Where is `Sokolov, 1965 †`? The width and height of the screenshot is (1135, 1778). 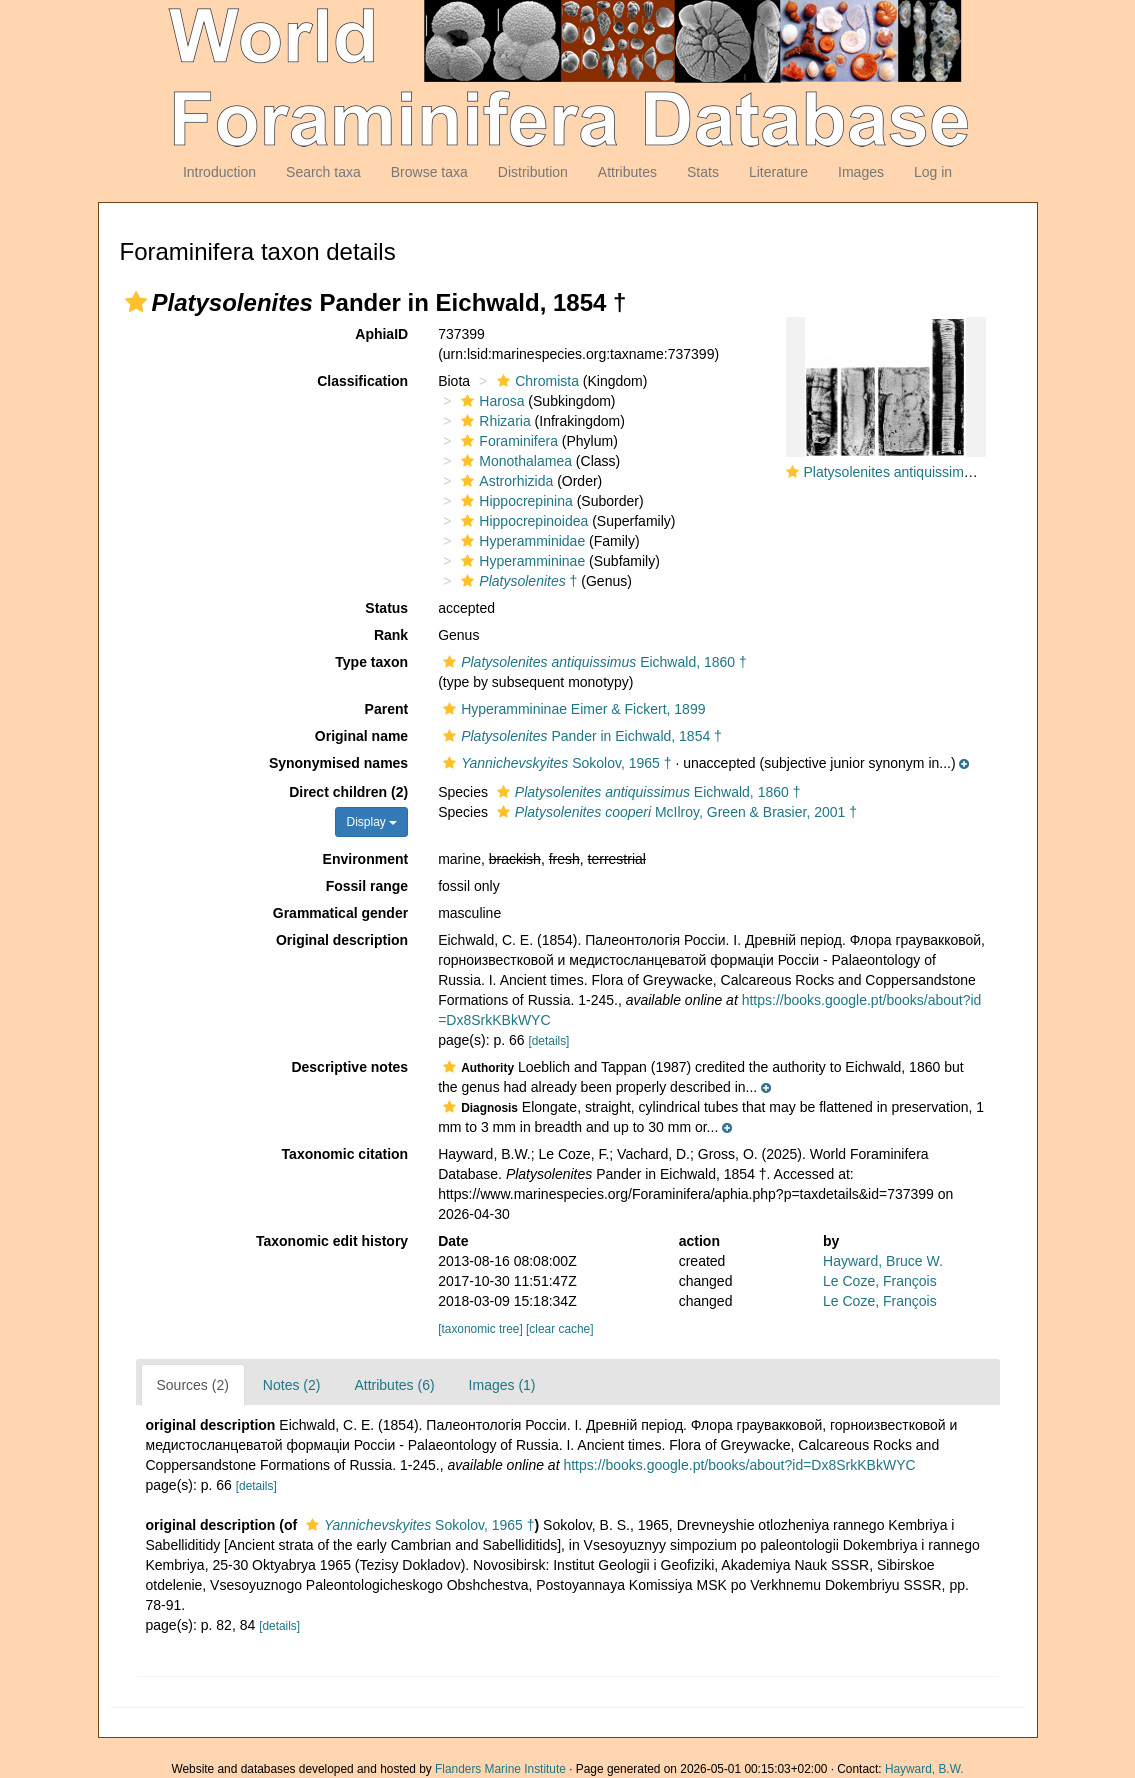
Sokolov, 1965 † is located at coordinates (554, 763).